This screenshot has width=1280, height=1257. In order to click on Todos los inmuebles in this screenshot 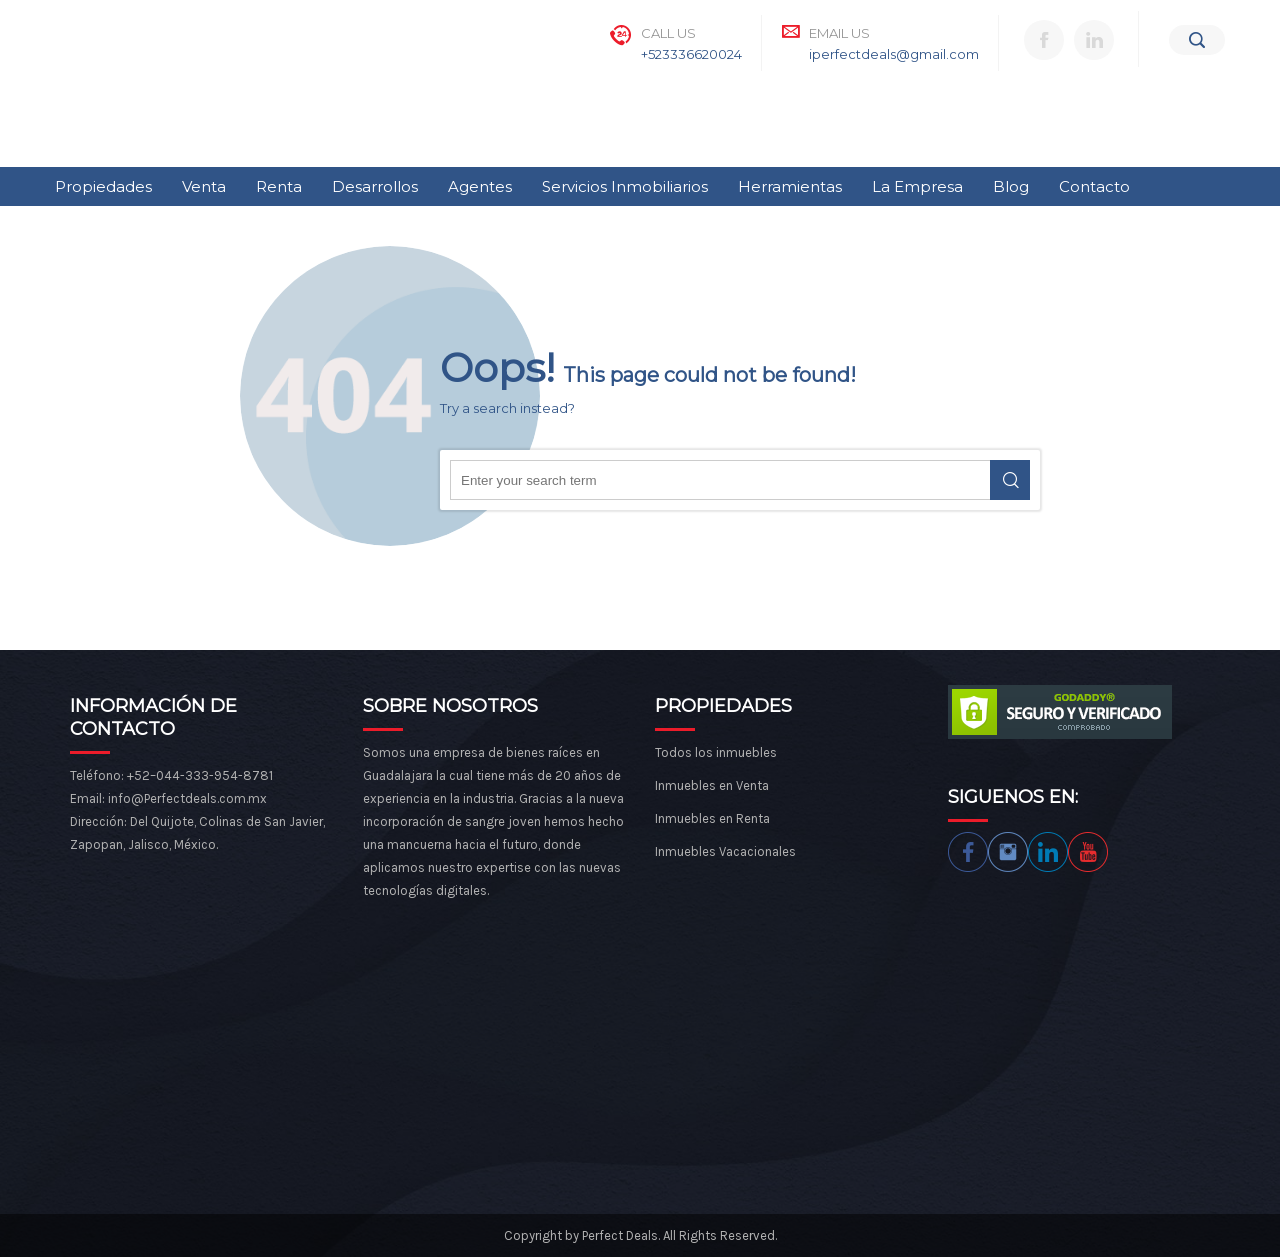, I will do `click(716, 752)`.